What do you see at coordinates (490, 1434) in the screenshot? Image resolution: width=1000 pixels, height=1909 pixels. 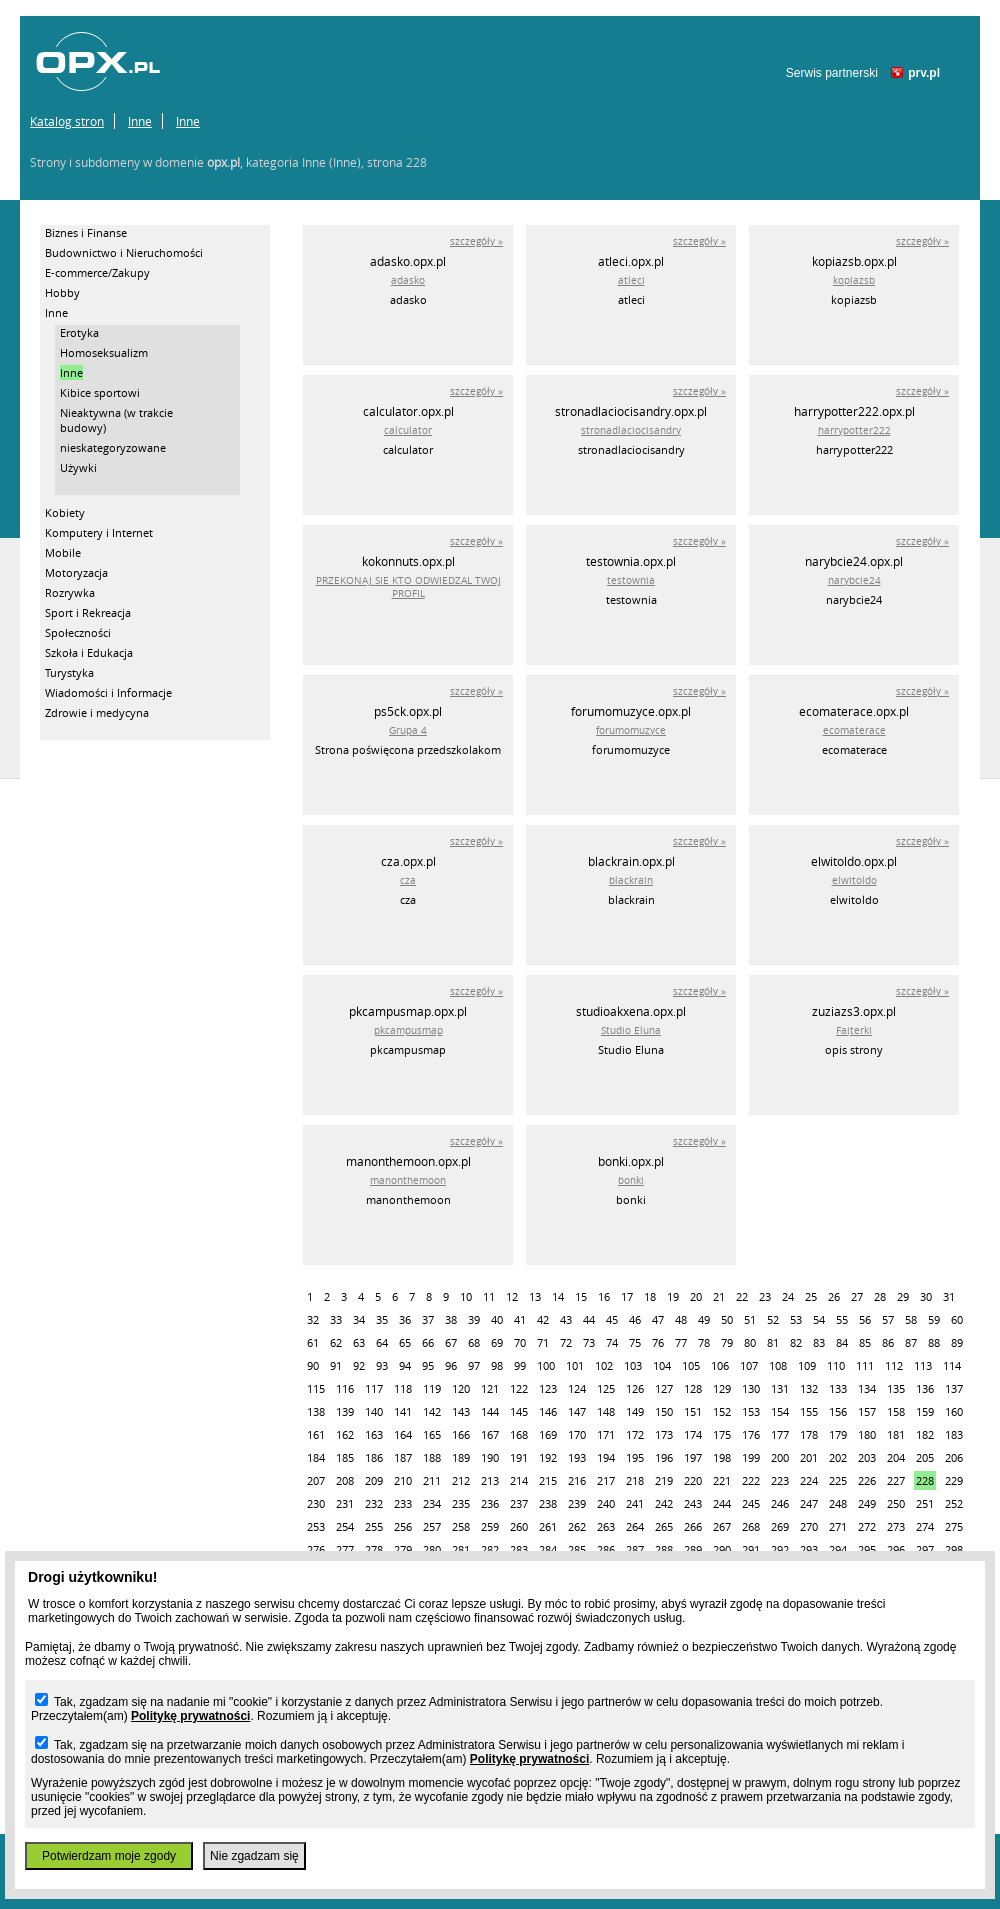 I see `167` at bounding box center [490, 1434].